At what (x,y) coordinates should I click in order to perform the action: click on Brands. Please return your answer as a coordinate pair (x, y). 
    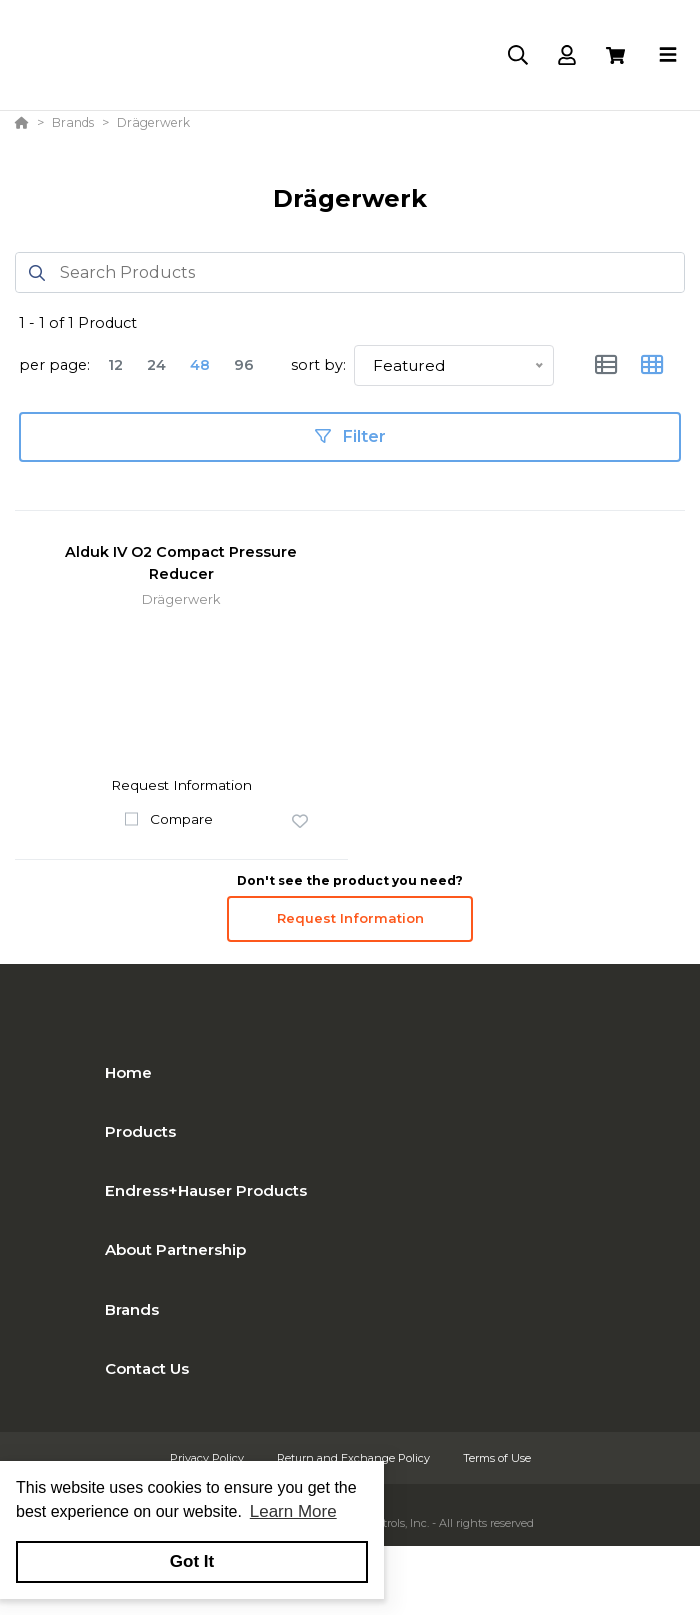
    Looking at the image, I should click on (132, 1309).